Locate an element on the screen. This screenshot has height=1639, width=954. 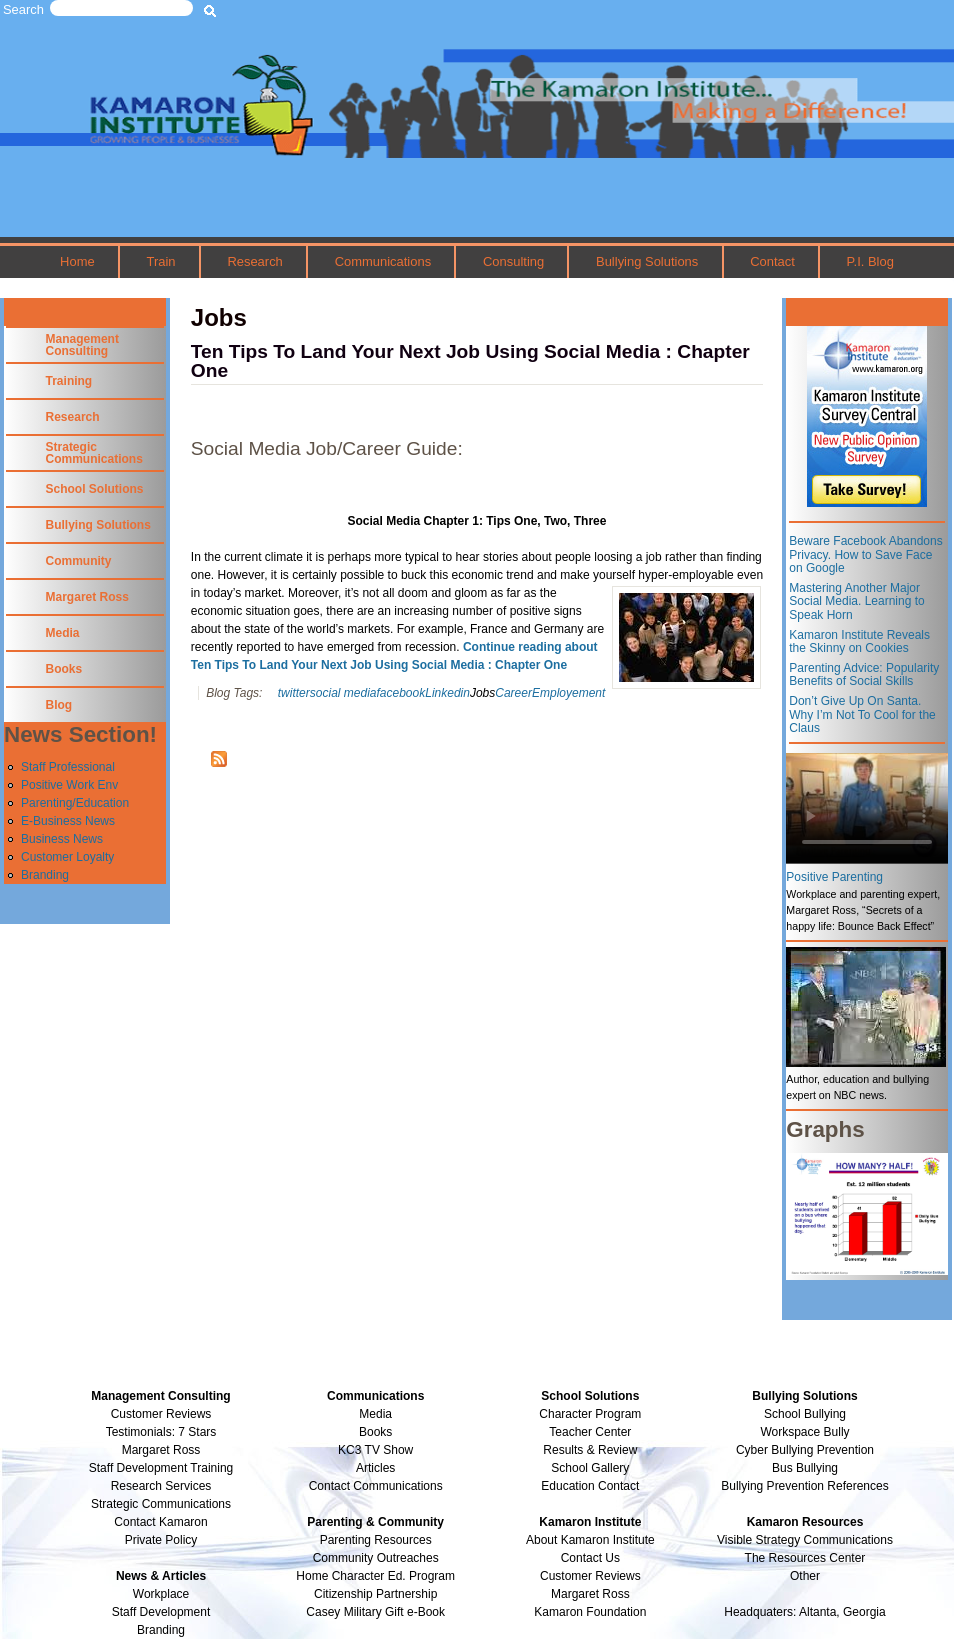
Positive Parenting is located at coordinates (834, 877).